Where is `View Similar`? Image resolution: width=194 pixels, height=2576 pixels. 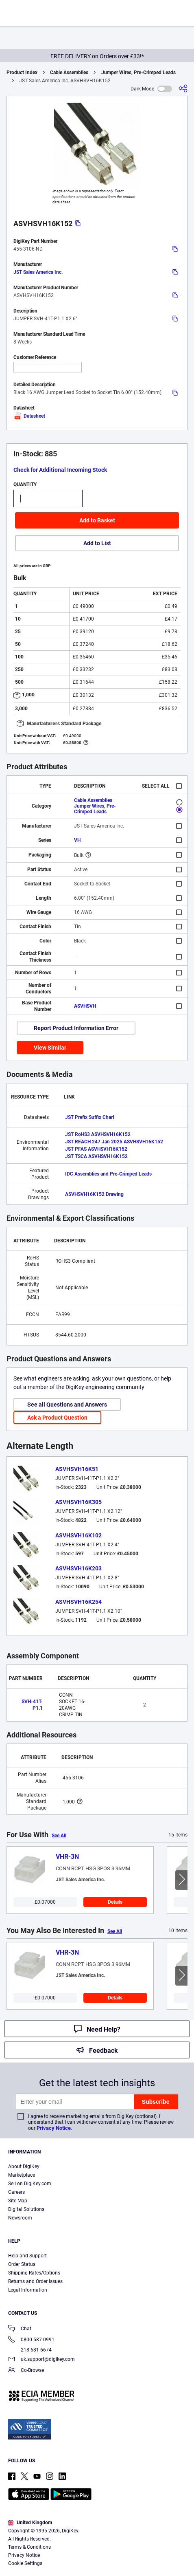 View Similar is located at coordinates (50, 1047).